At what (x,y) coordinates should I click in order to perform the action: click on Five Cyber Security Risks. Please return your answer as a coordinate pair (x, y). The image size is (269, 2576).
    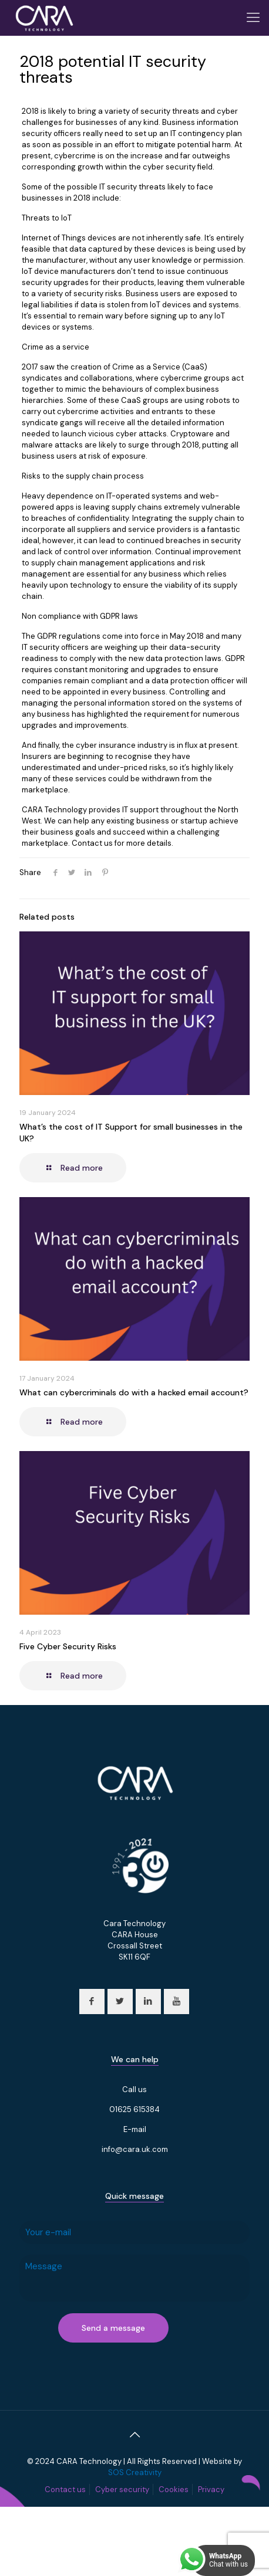
    Looking at the image, I should click on (67, 1646).